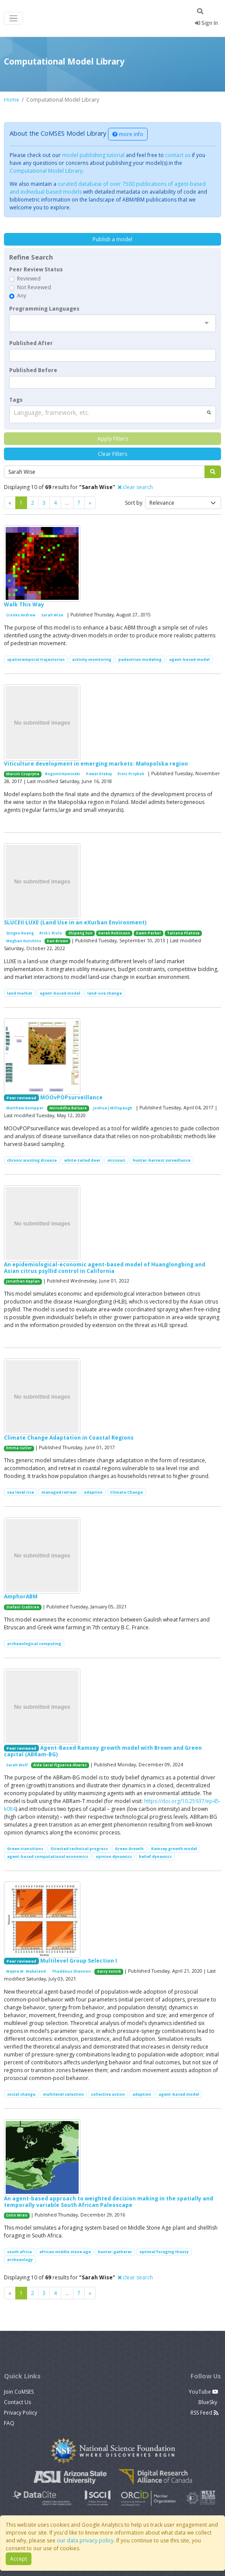  Describe the element at coordinates (31, 343) in the screenshot. I see `Published After` at that location.